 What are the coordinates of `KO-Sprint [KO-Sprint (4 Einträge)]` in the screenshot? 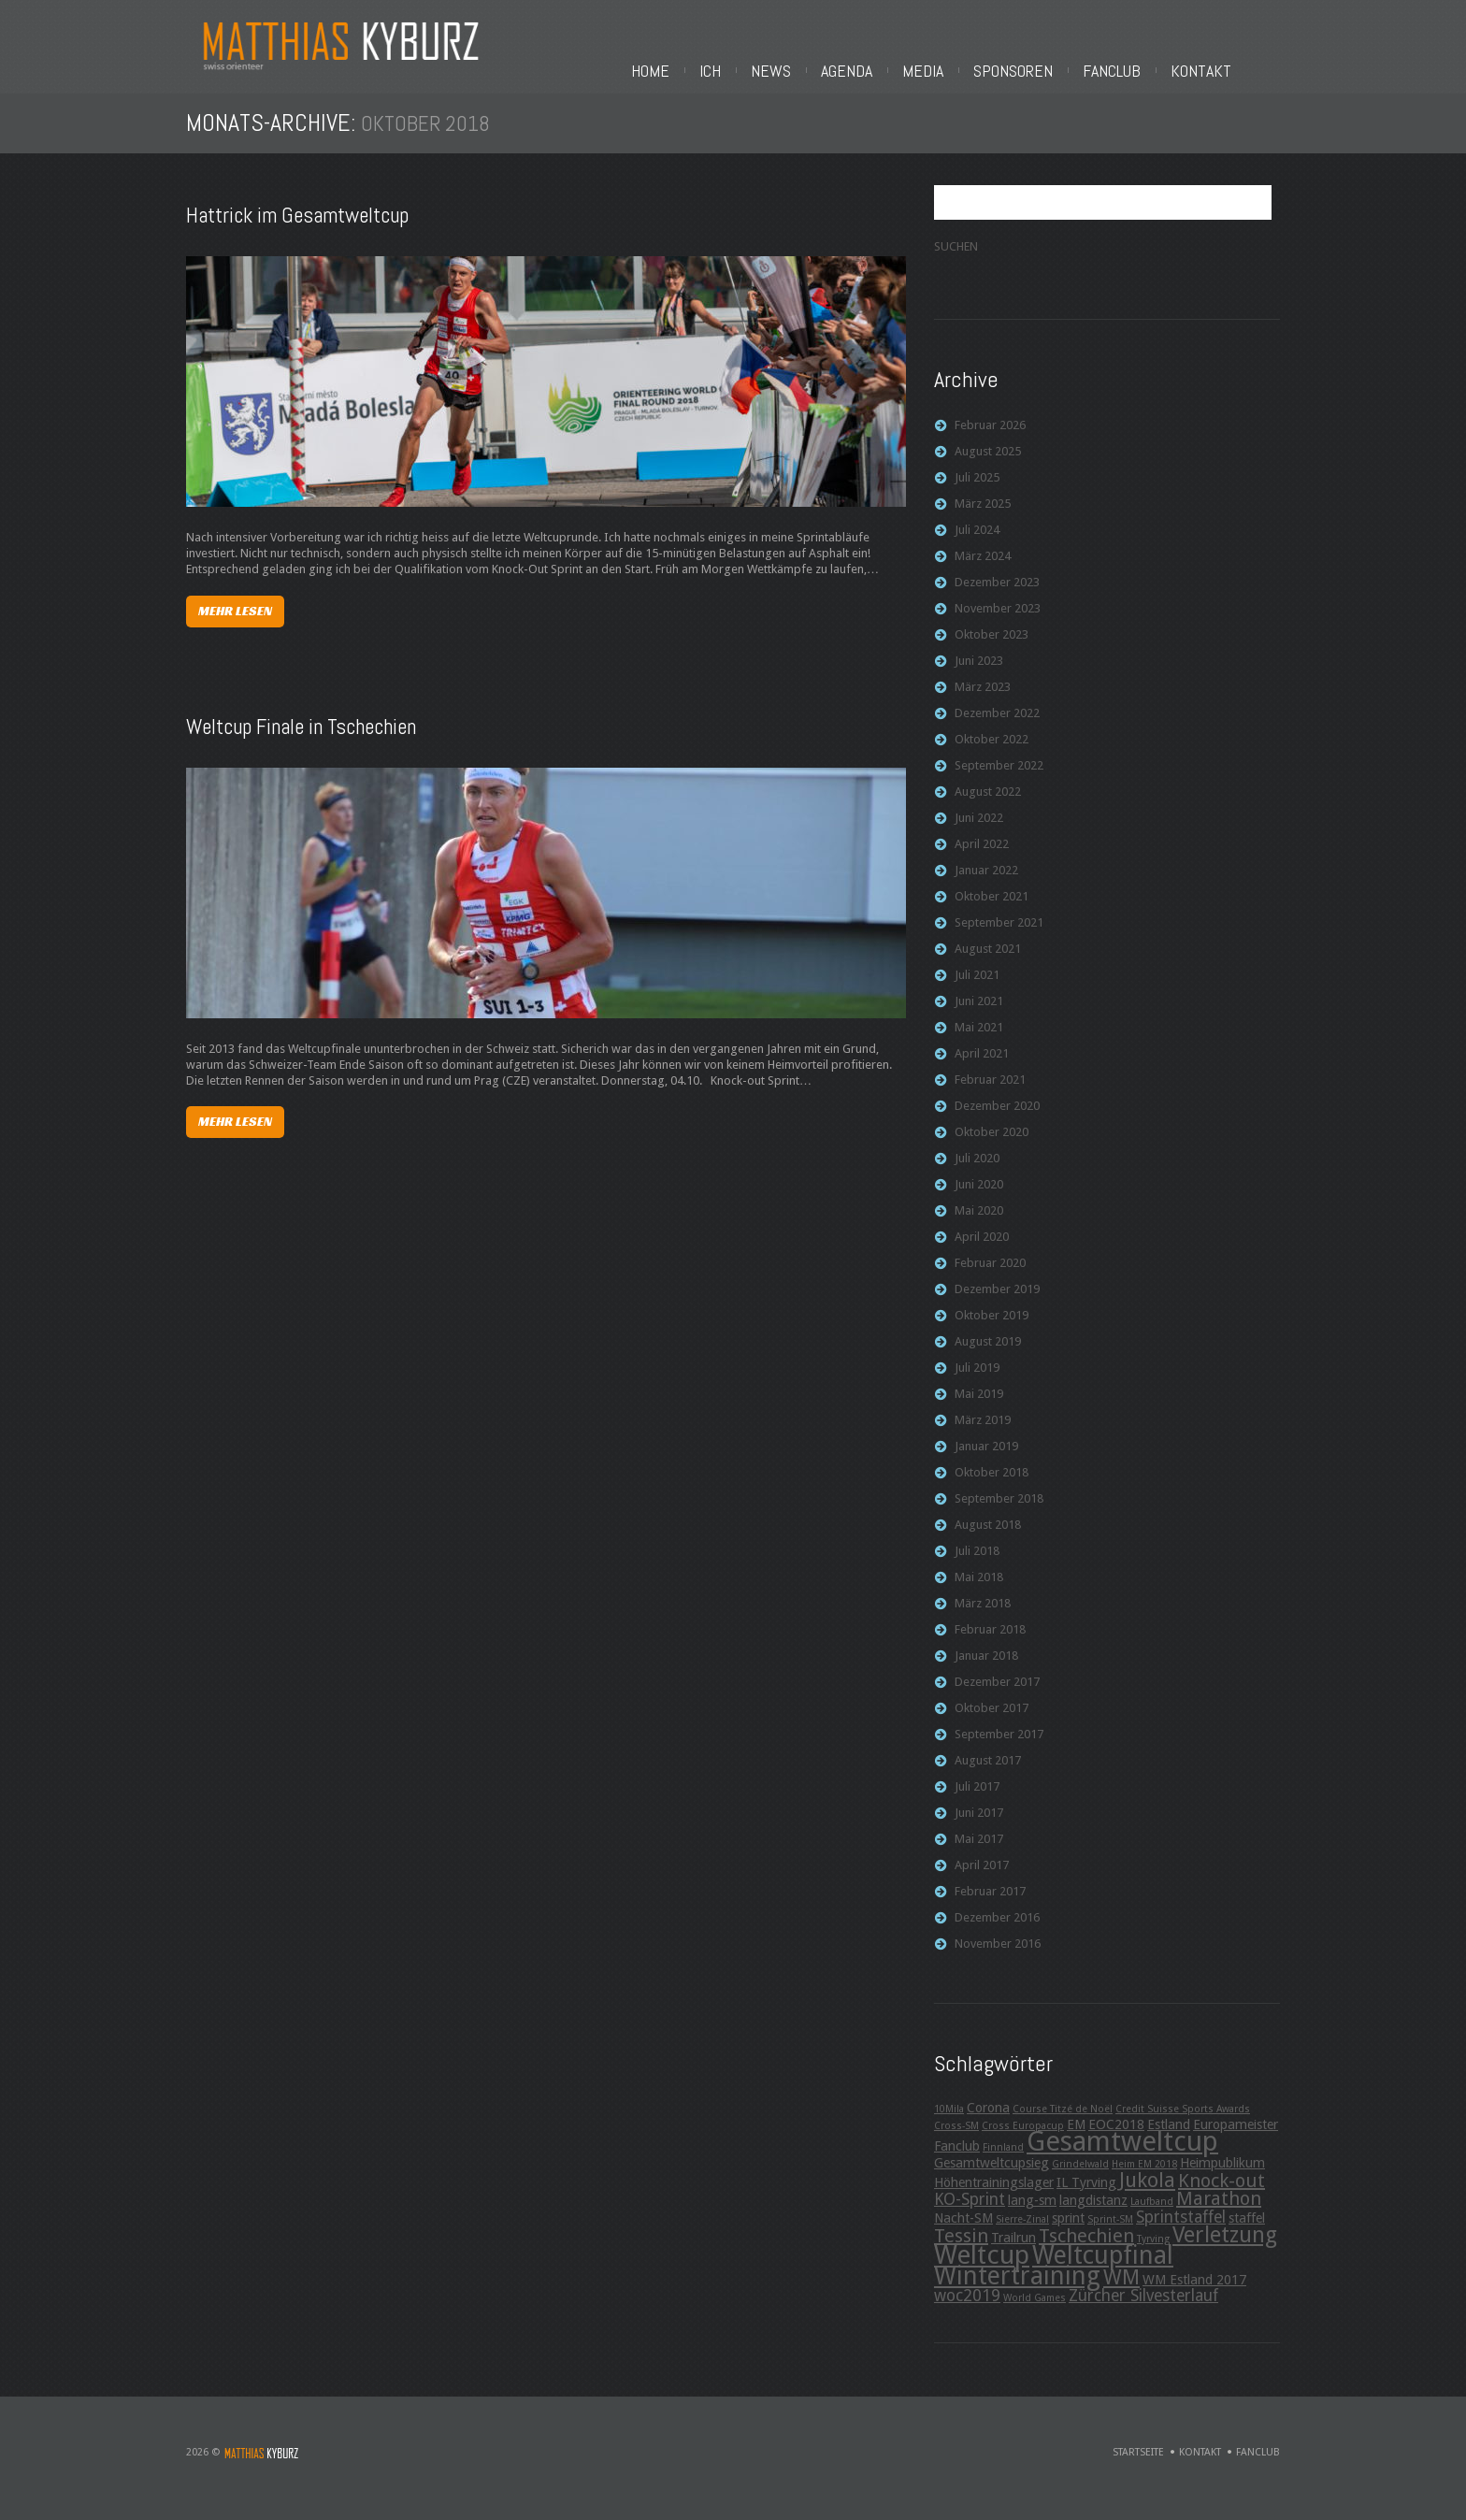 It's located at (969, 2217).